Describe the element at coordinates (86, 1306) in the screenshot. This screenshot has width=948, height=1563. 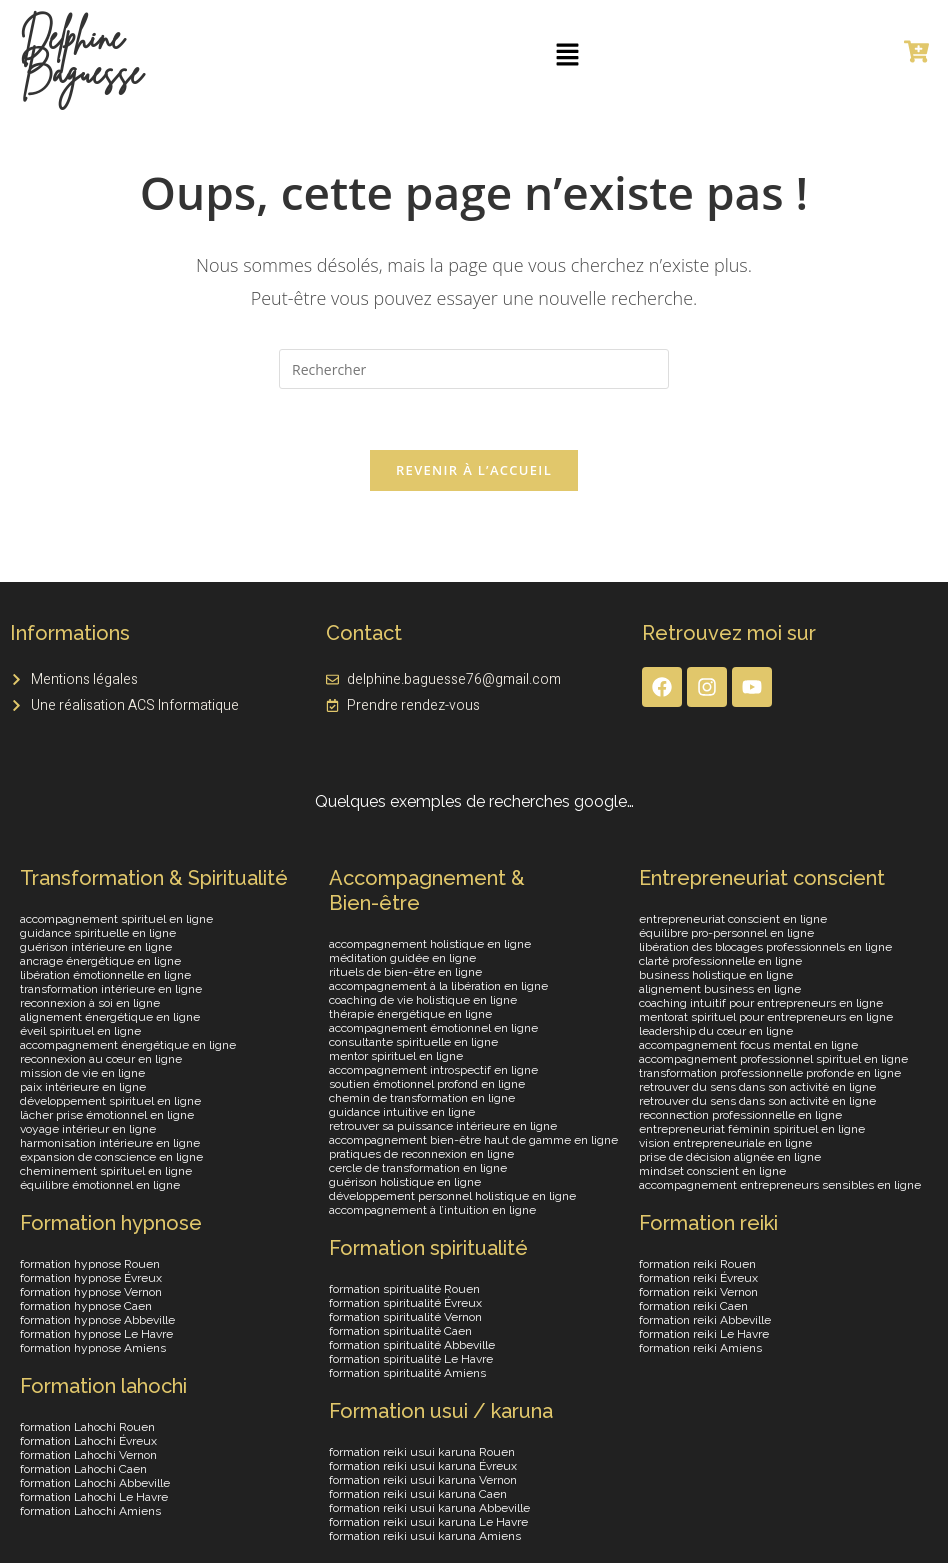
I see `formation hypnose Caen` at that location.